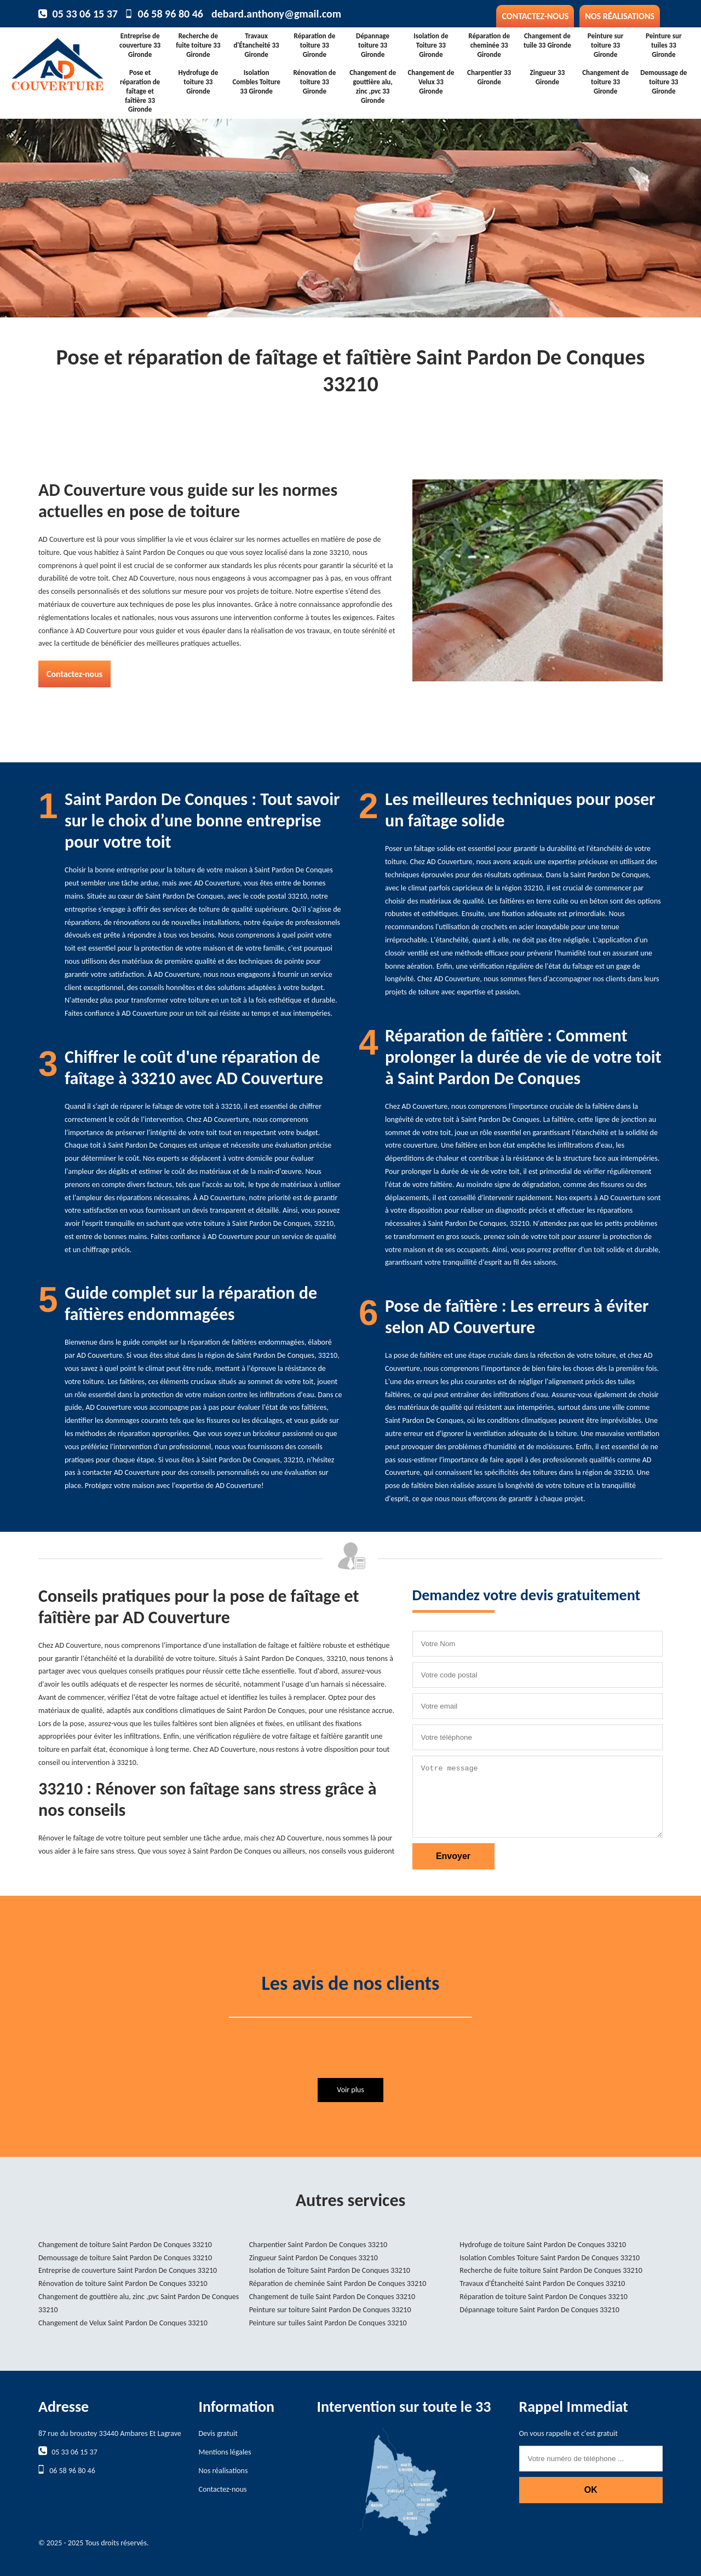  I want to click on Peinture sur toiture Saint Pardon De Conques 33210, so click(330, 2309).